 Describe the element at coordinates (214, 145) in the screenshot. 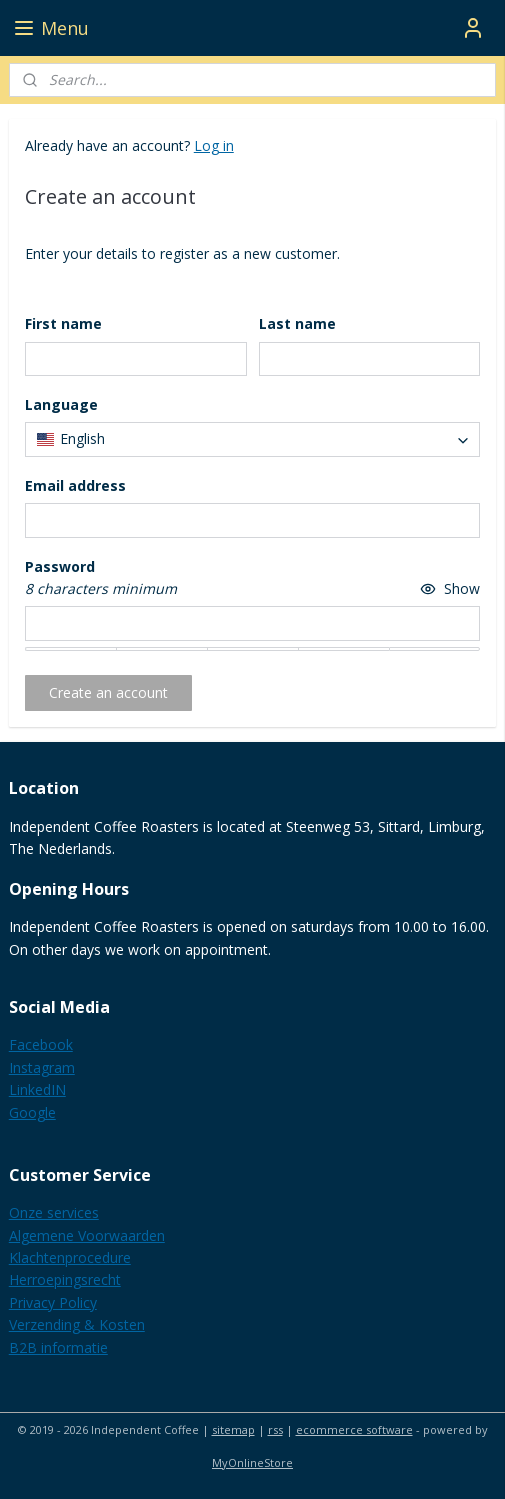

I see `Log in` at that location.